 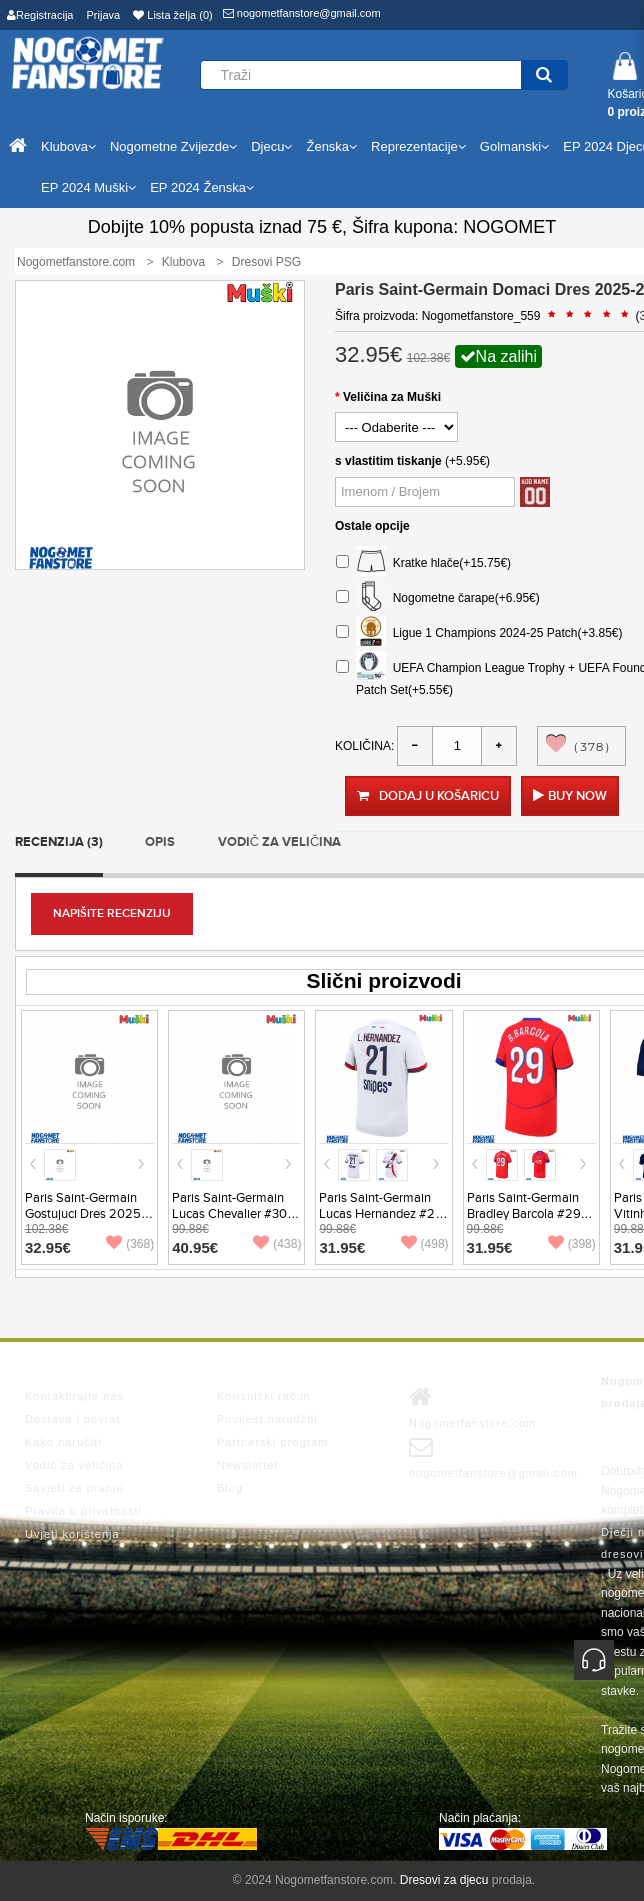 What do you see at coordinates (230, 1488) in the screenshot?
I see `Blog` at bounding box center [230, 1488].